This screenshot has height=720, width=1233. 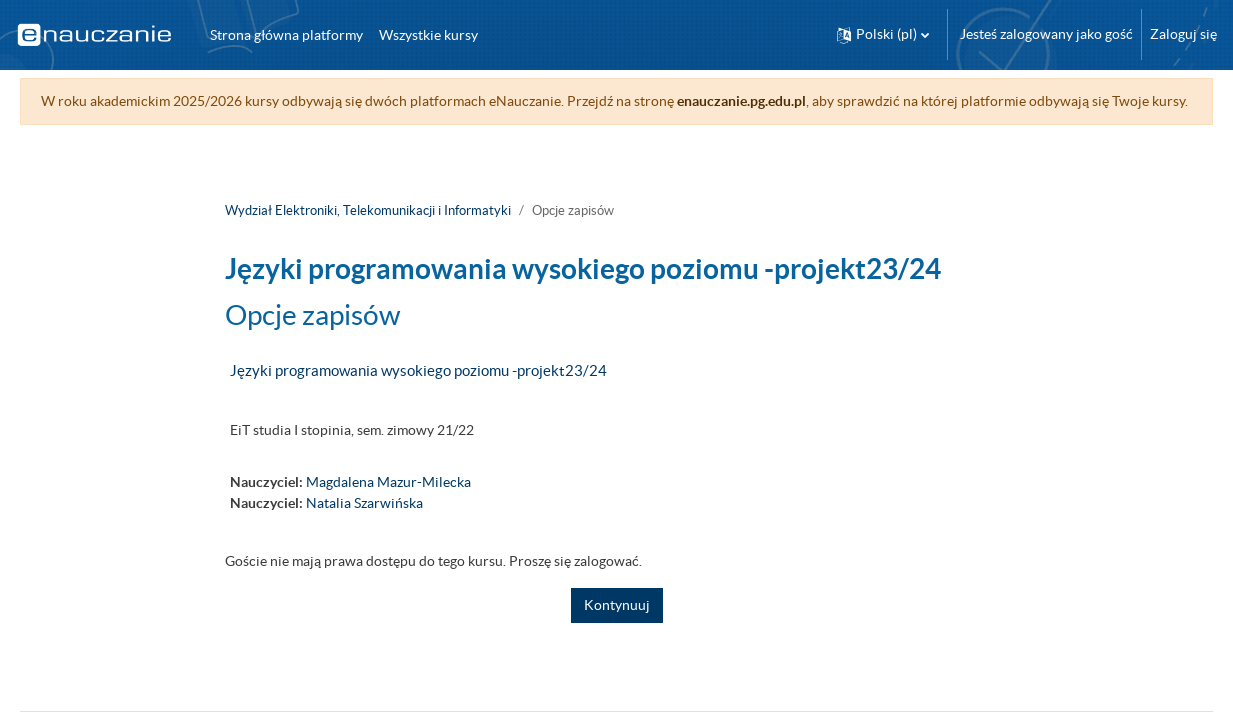 I want to click on enauczanie.pg.edu.pl, so click(x=769, y=101).